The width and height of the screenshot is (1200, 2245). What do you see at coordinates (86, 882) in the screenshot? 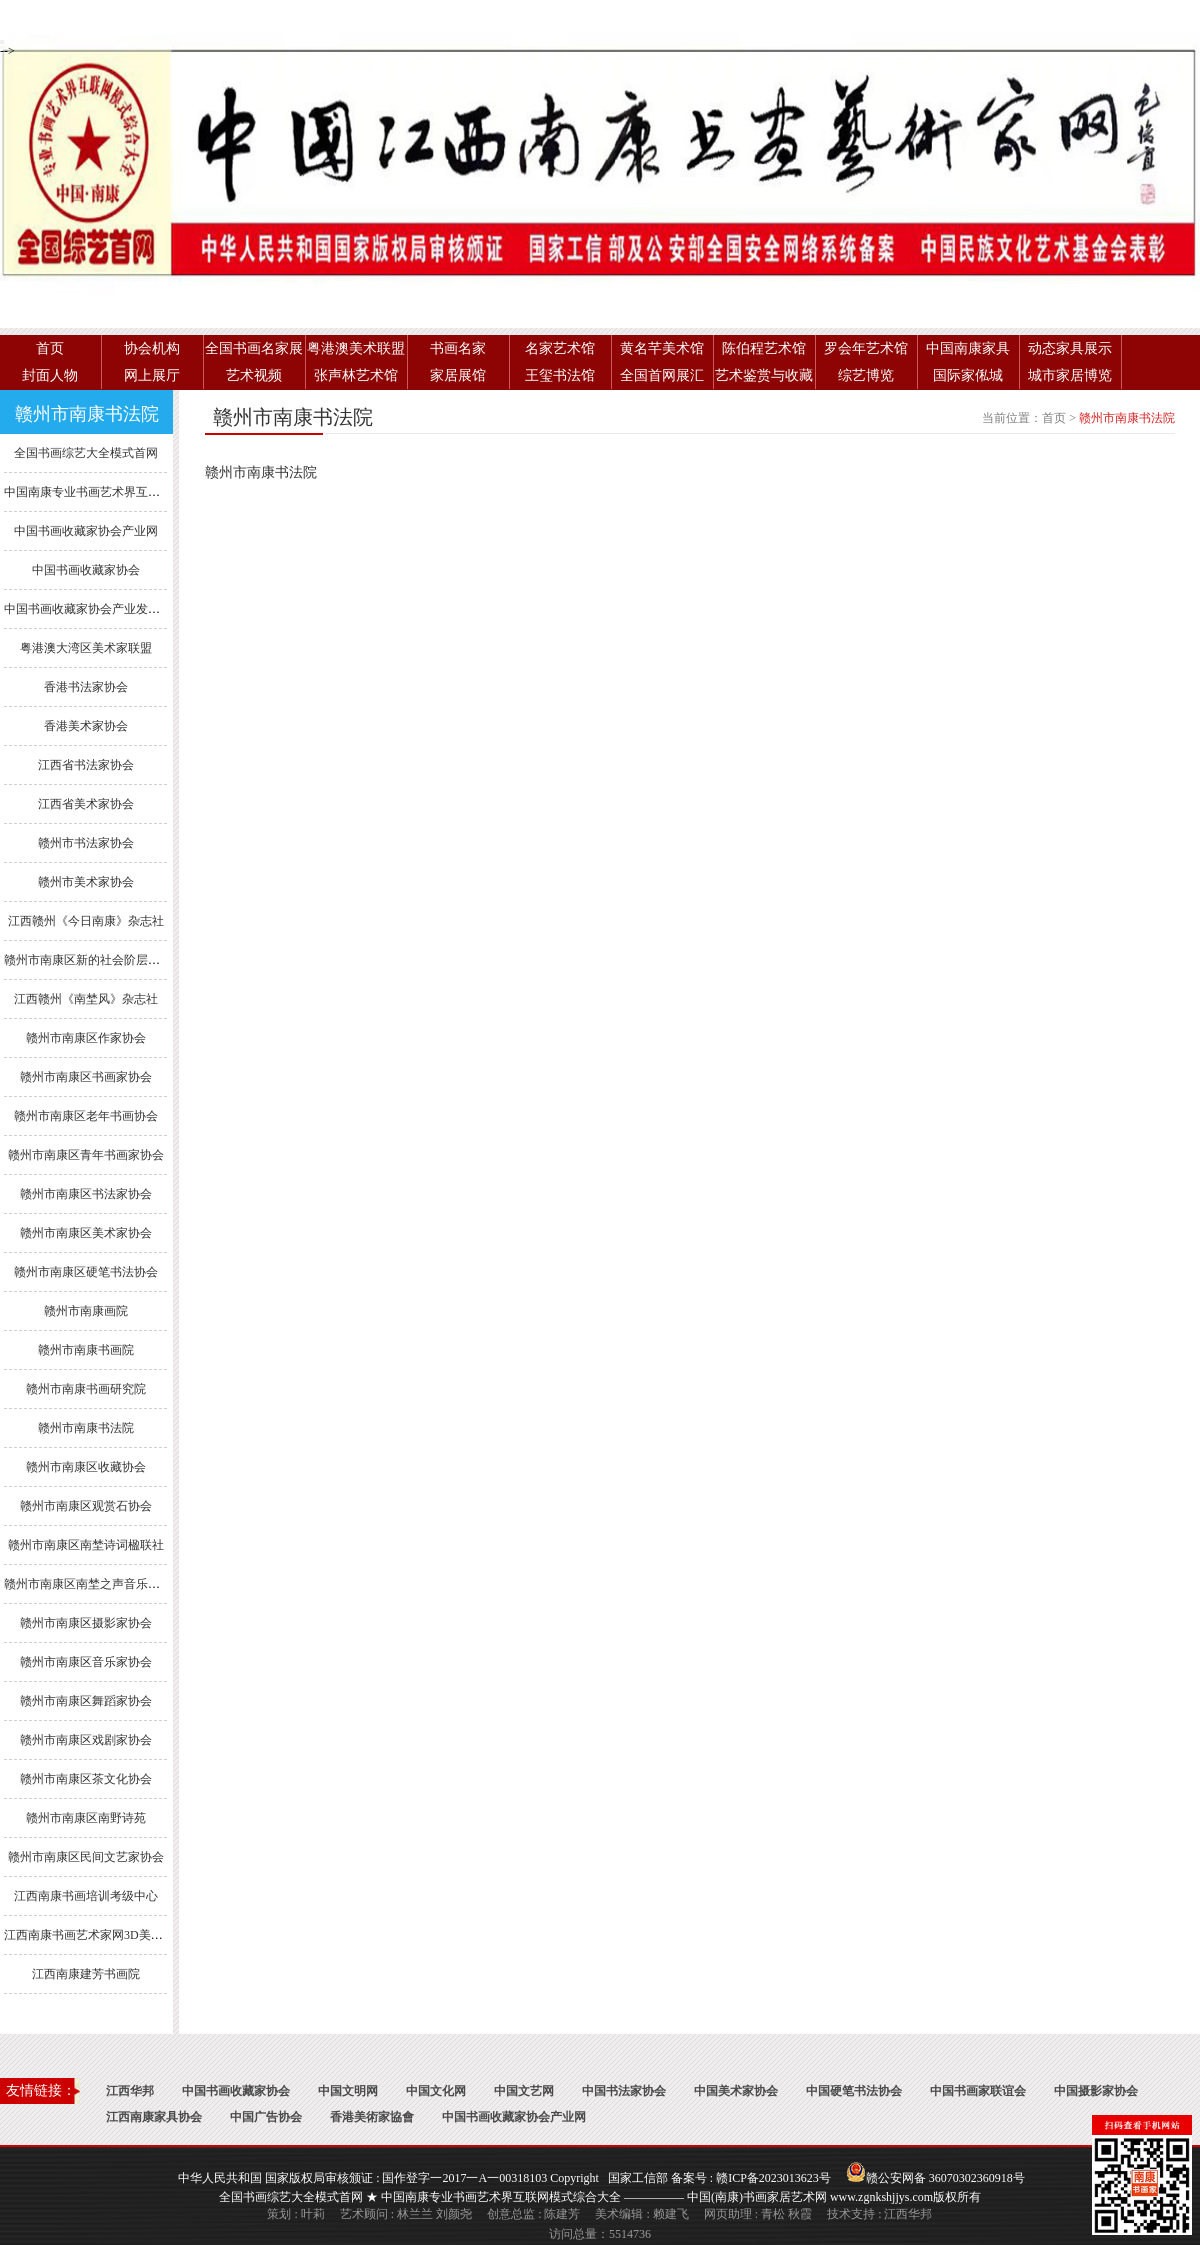
I see `赣州市美术家协会` at bounding box center [86, 882].